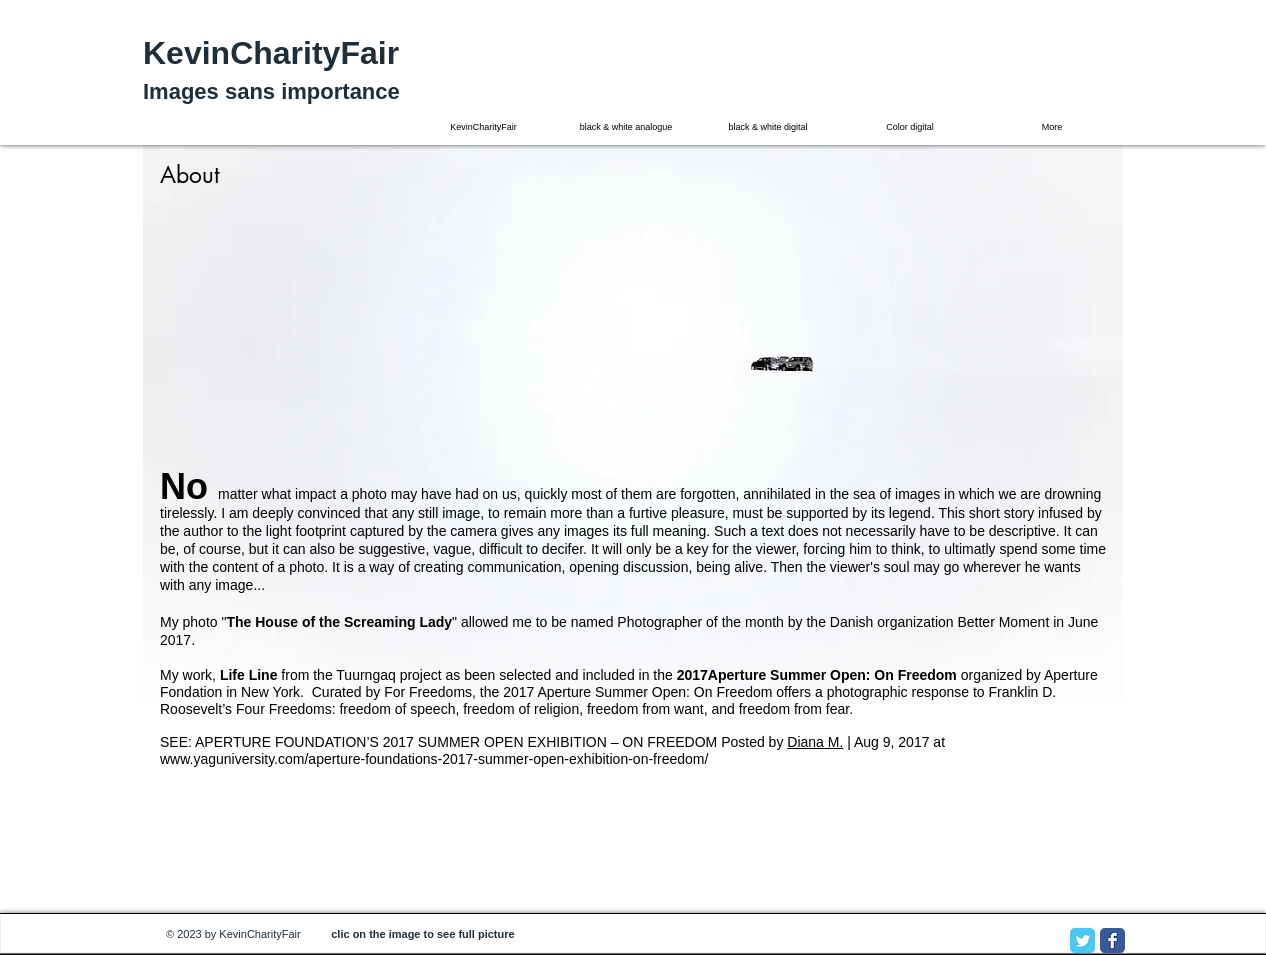 This screenshot has height=955, width=1266. Describe the element at coordinates (1082, 940) in the screenshot. I see `[Twitter Classic]` at that location.